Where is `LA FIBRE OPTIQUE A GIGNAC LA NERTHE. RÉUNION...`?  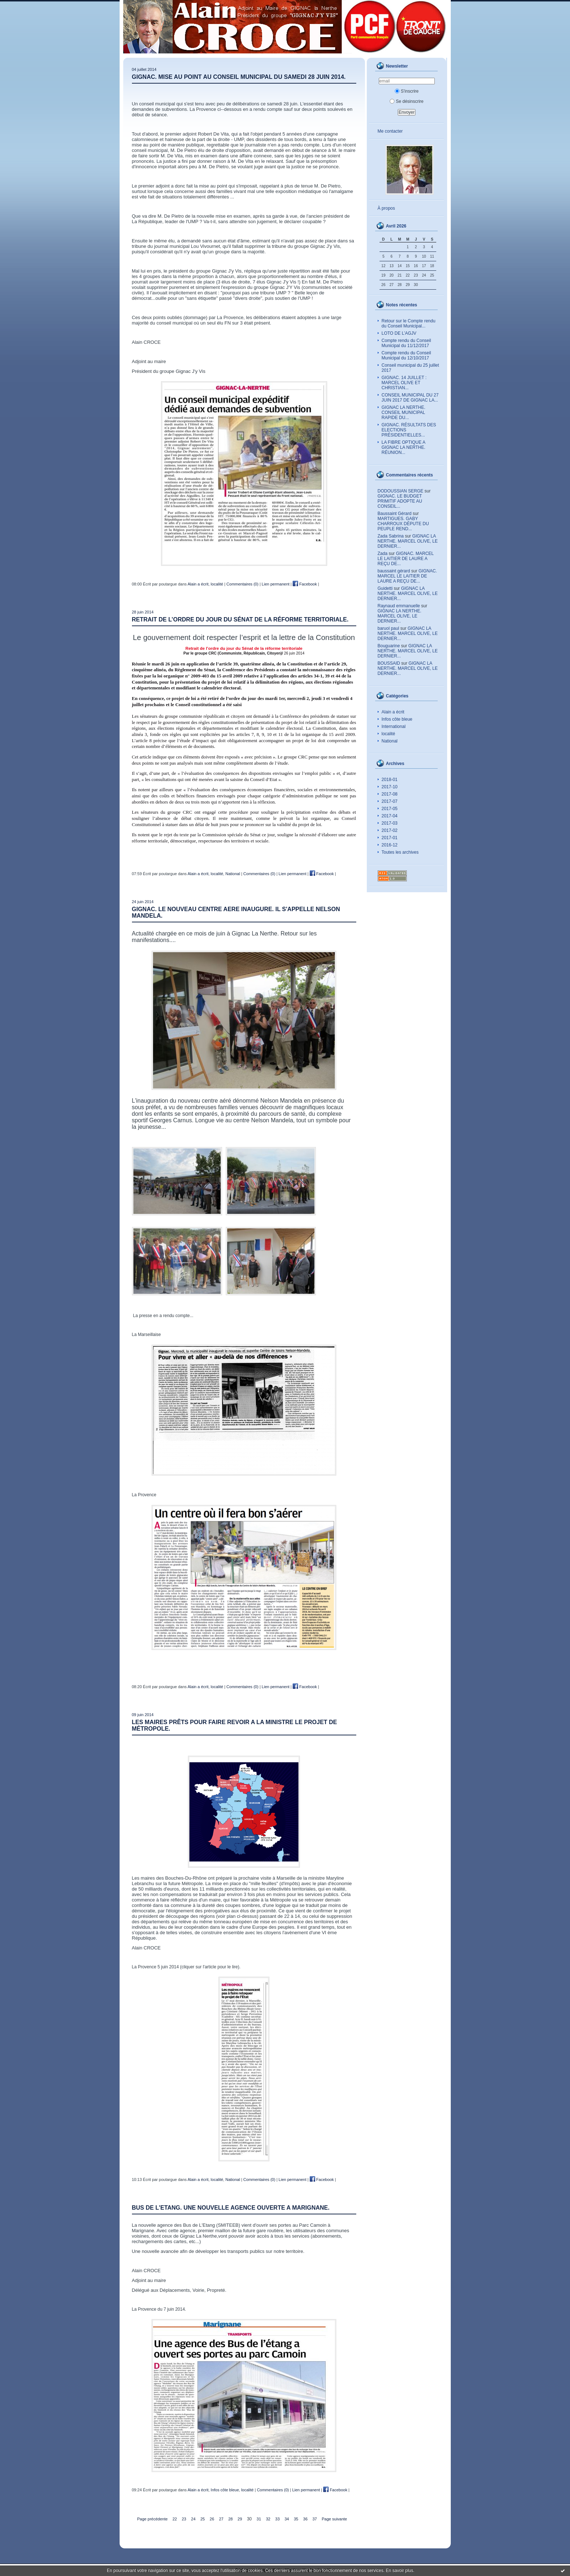
LA FIBRE OPTIQUE A GIGNAC LA NERTHE. RÉUNION... is located at coordinates (404, 447).